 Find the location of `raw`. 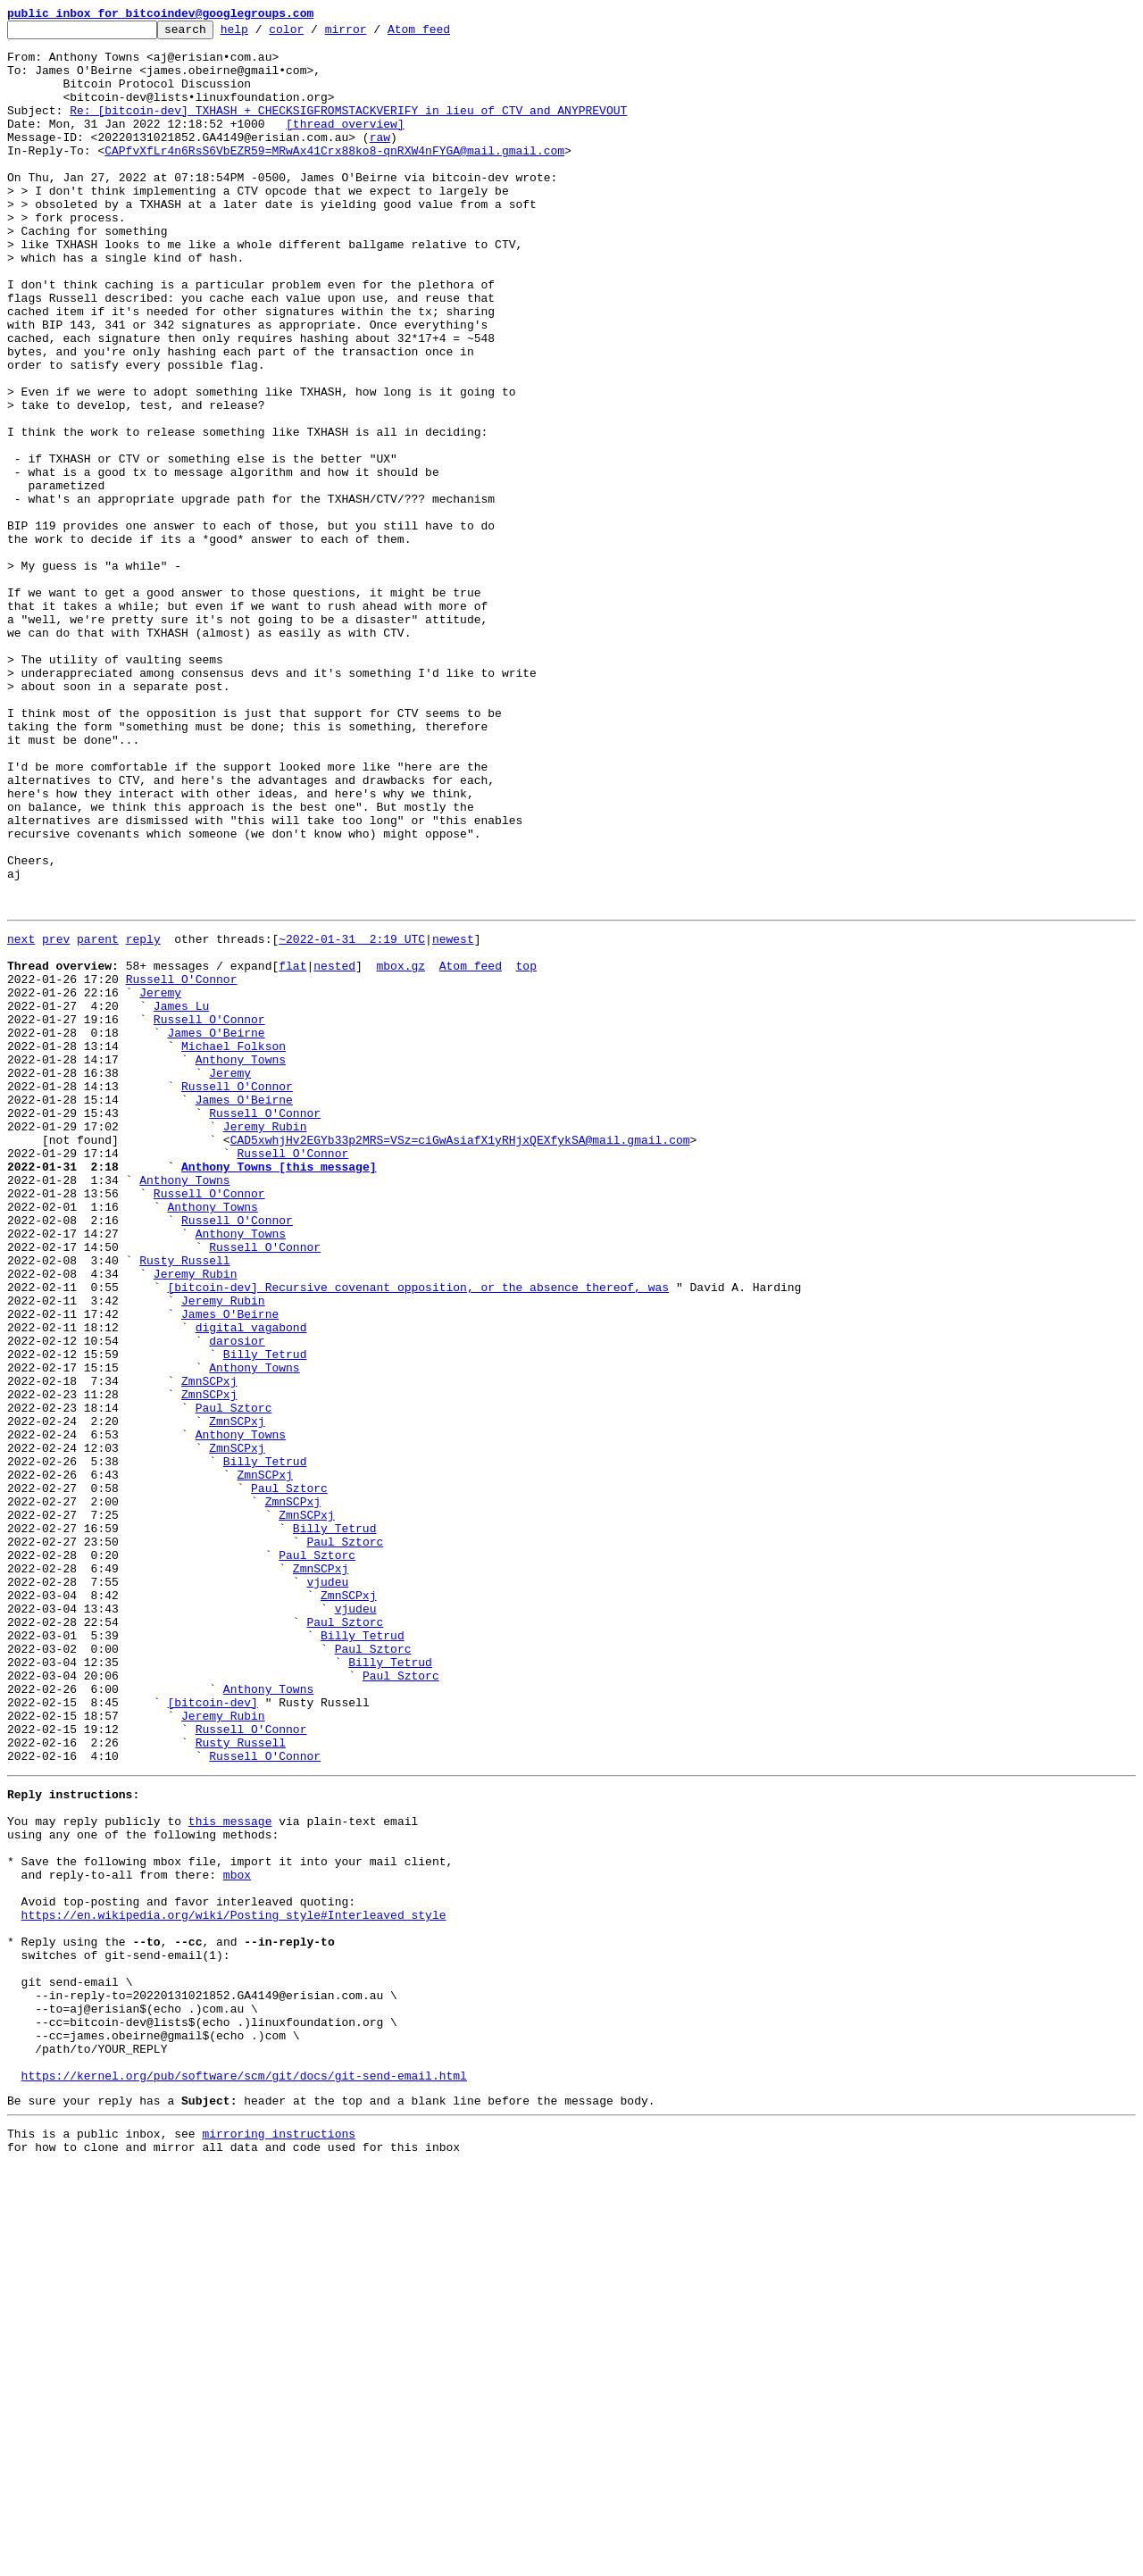

raw is located at coordinates (380, 161).